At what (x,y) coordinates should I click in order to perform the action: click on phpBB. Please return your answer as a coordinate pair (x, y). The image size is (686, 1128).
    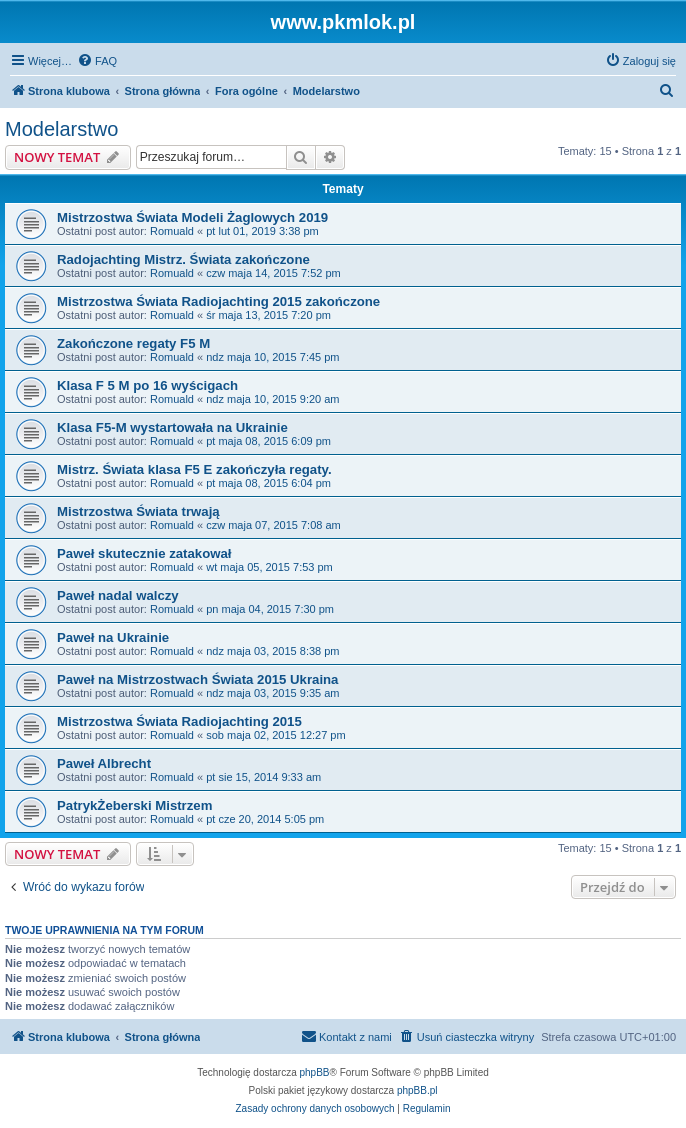
    Looking at the image, I should click on (315, 1072).